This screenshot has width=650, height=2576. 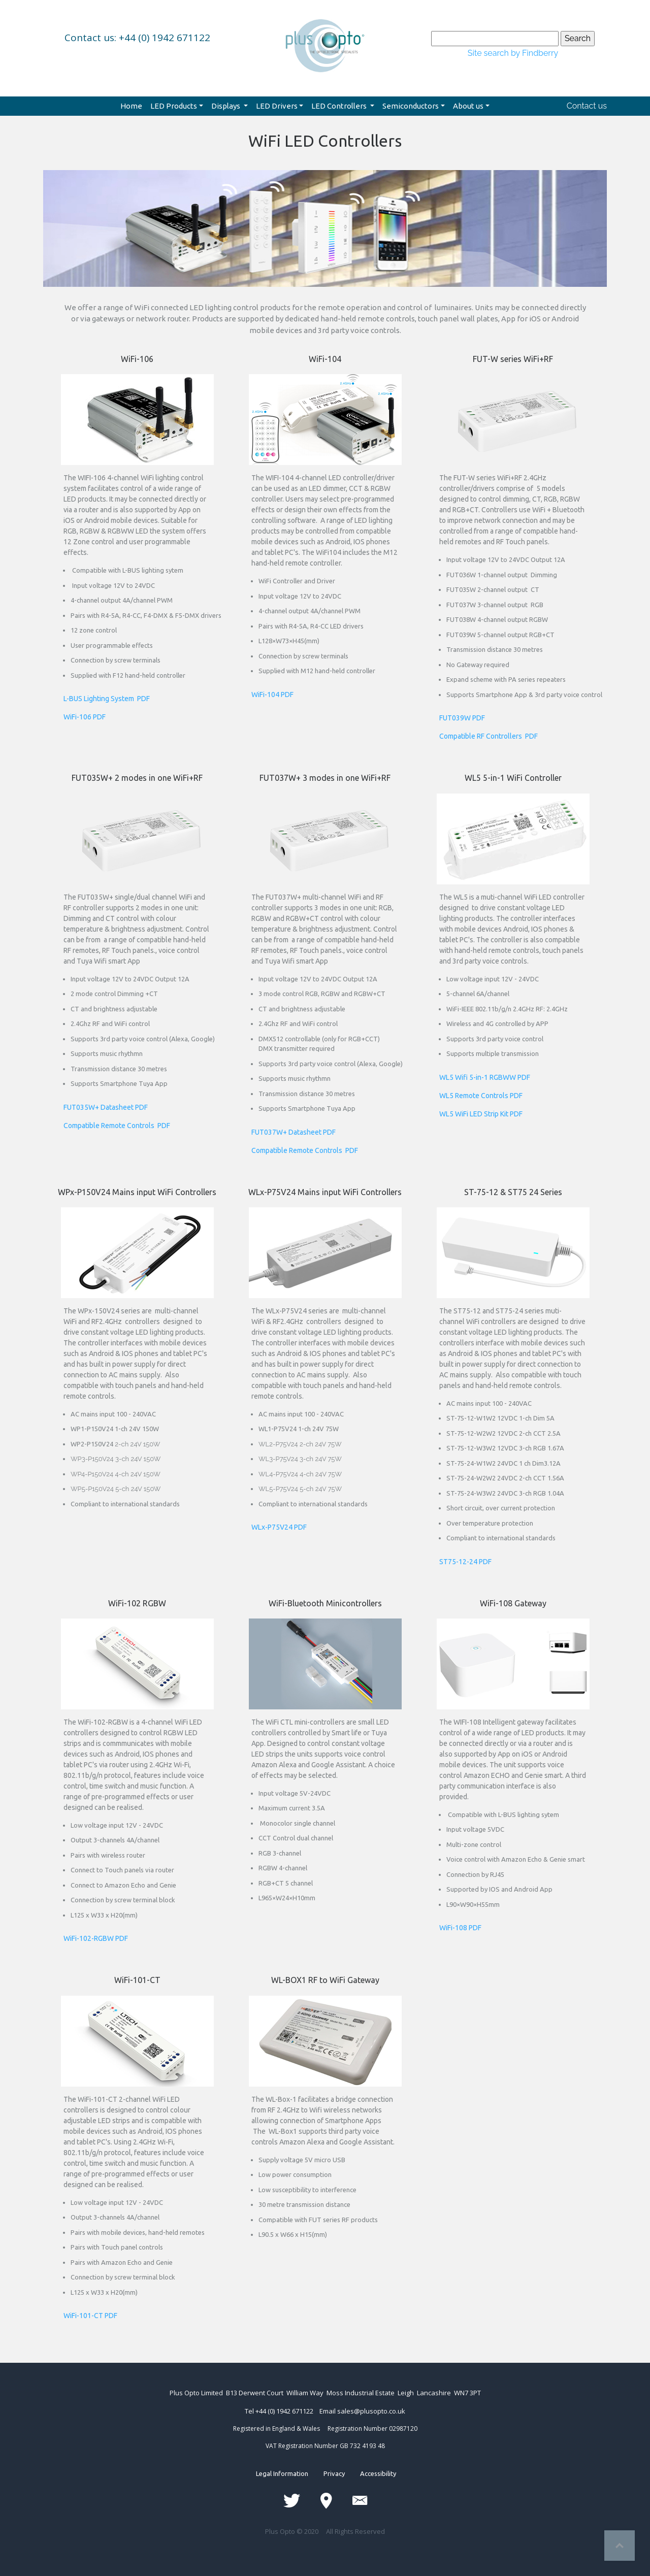 What do you see at coordinates (293, 1132) in the screenshot?
I see `FUT037W+ Datasheet PDF` at bounding box center [293, 1132].